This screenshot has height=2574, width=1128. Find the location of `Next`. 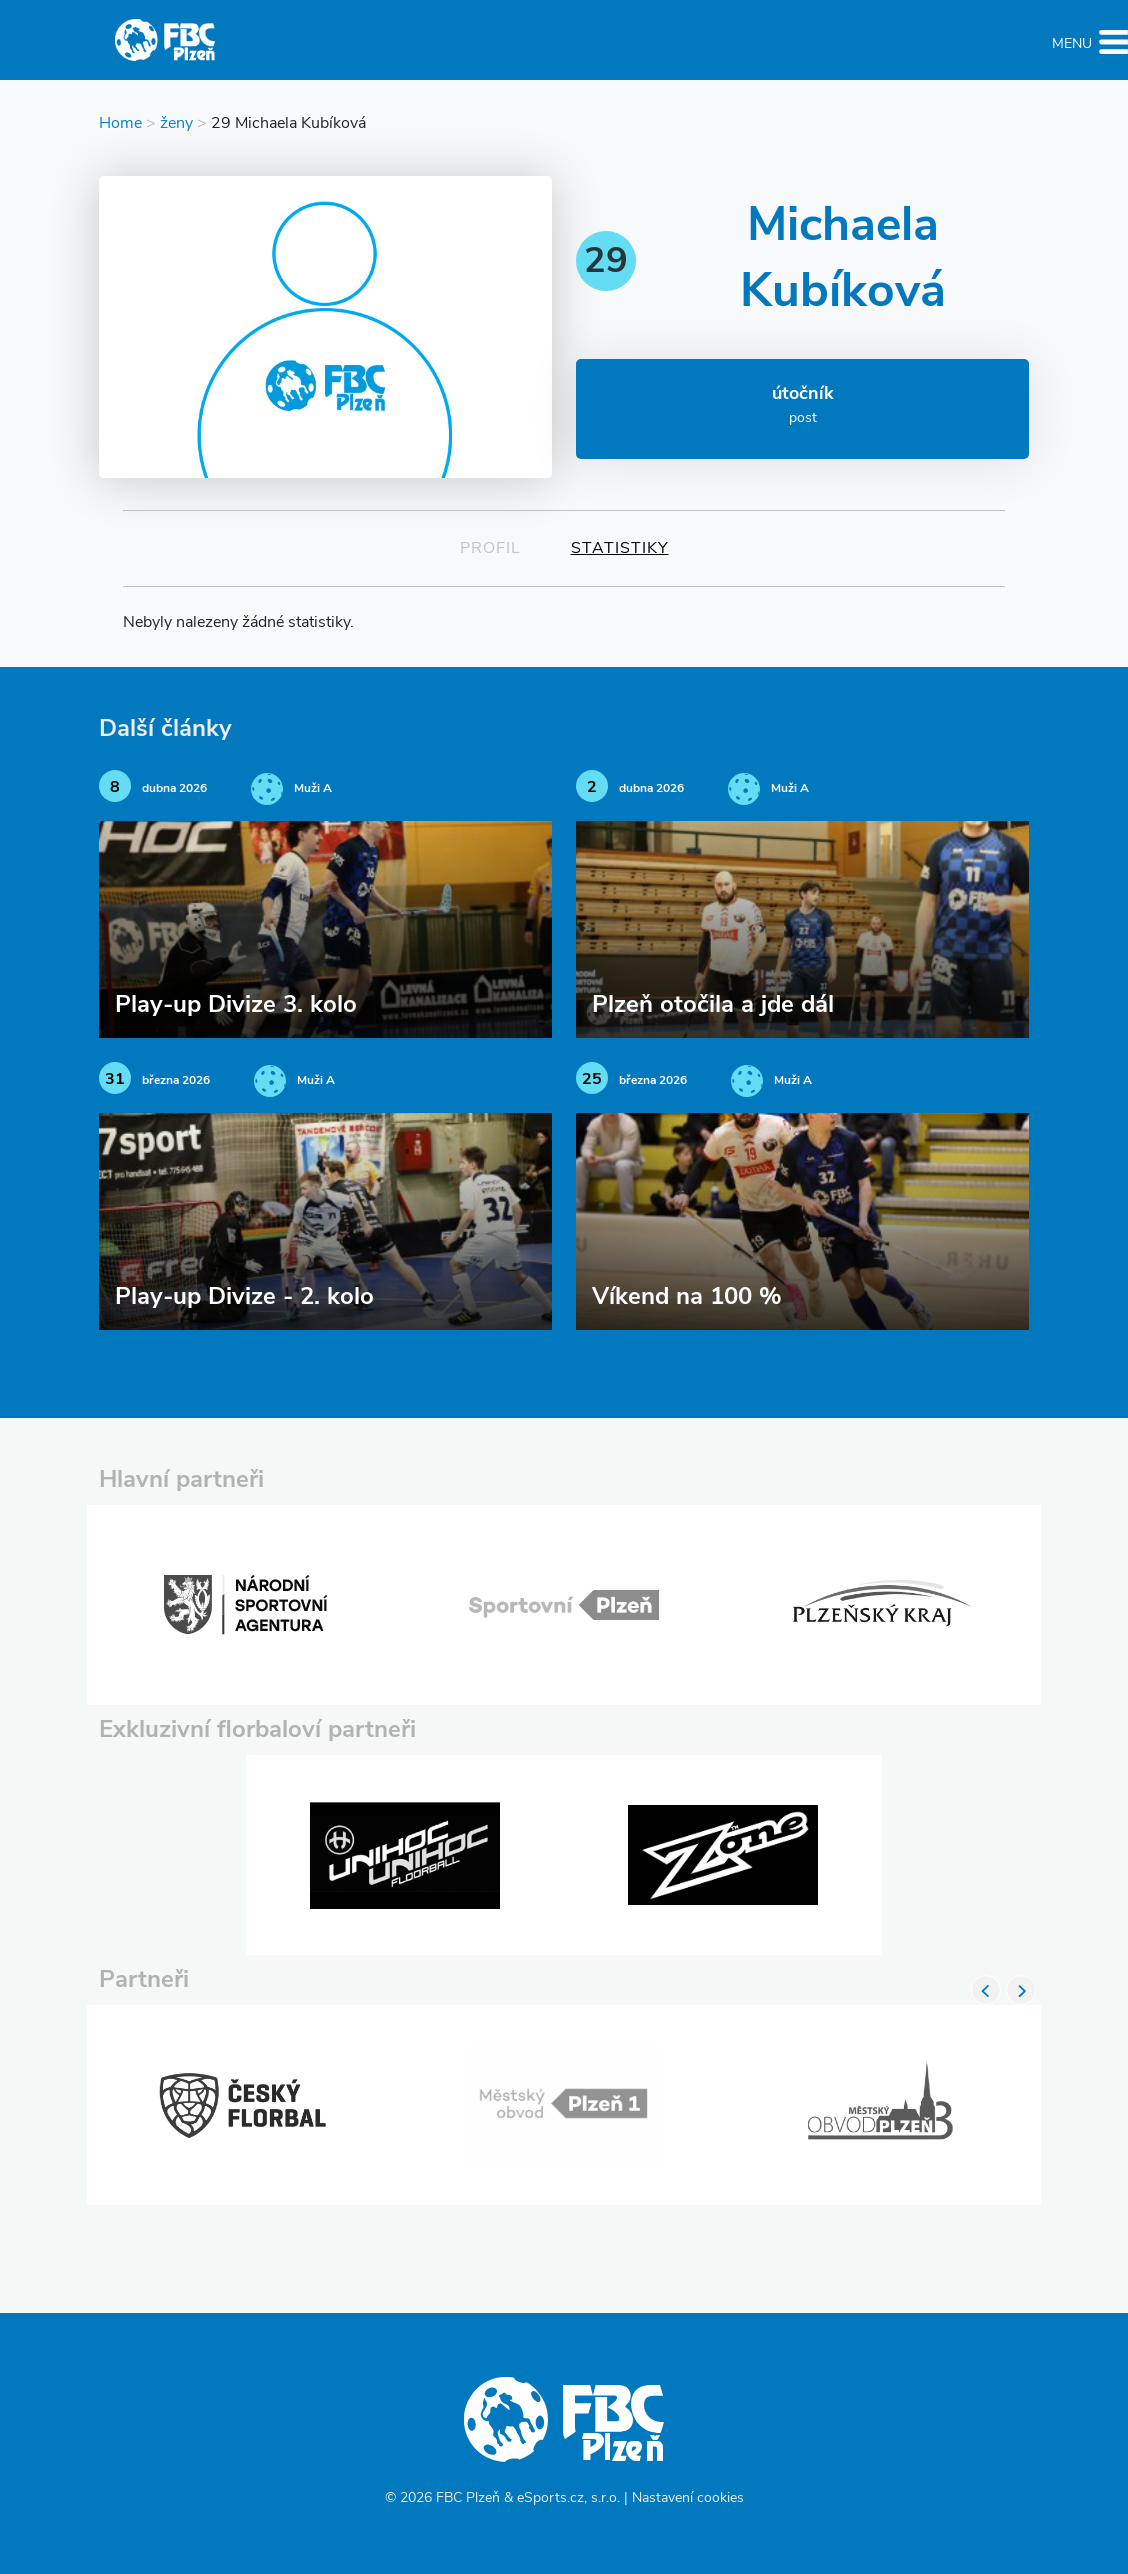

Next is located at coordinates (1021, 1990).